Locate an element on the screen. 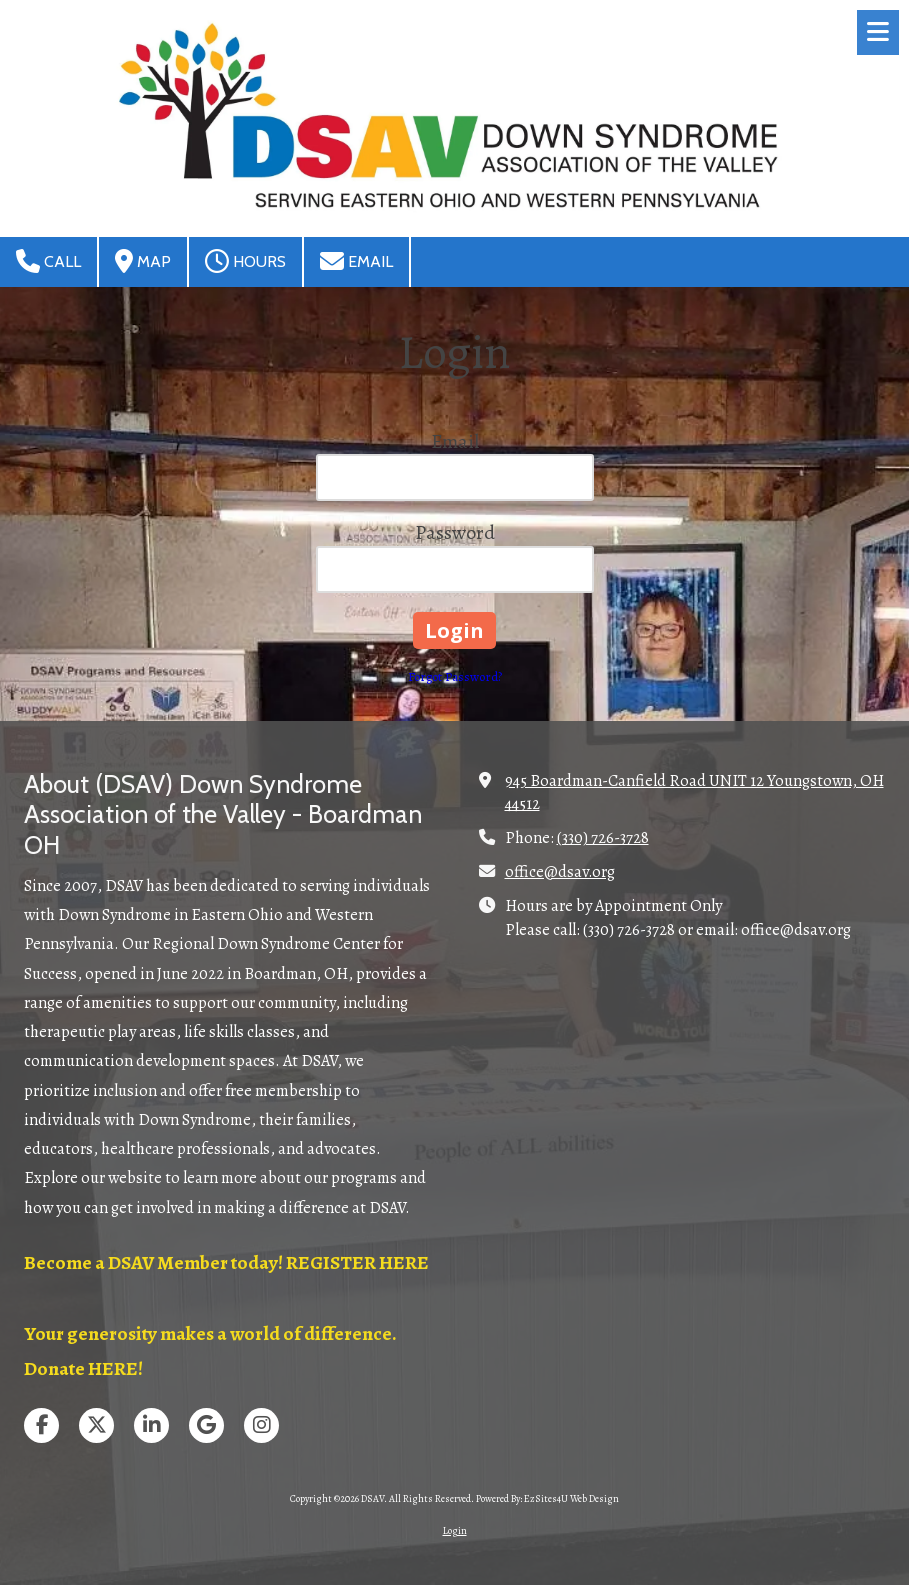 This screenshot has height=1585, width=909. Password is located at coordinates (455, 532).